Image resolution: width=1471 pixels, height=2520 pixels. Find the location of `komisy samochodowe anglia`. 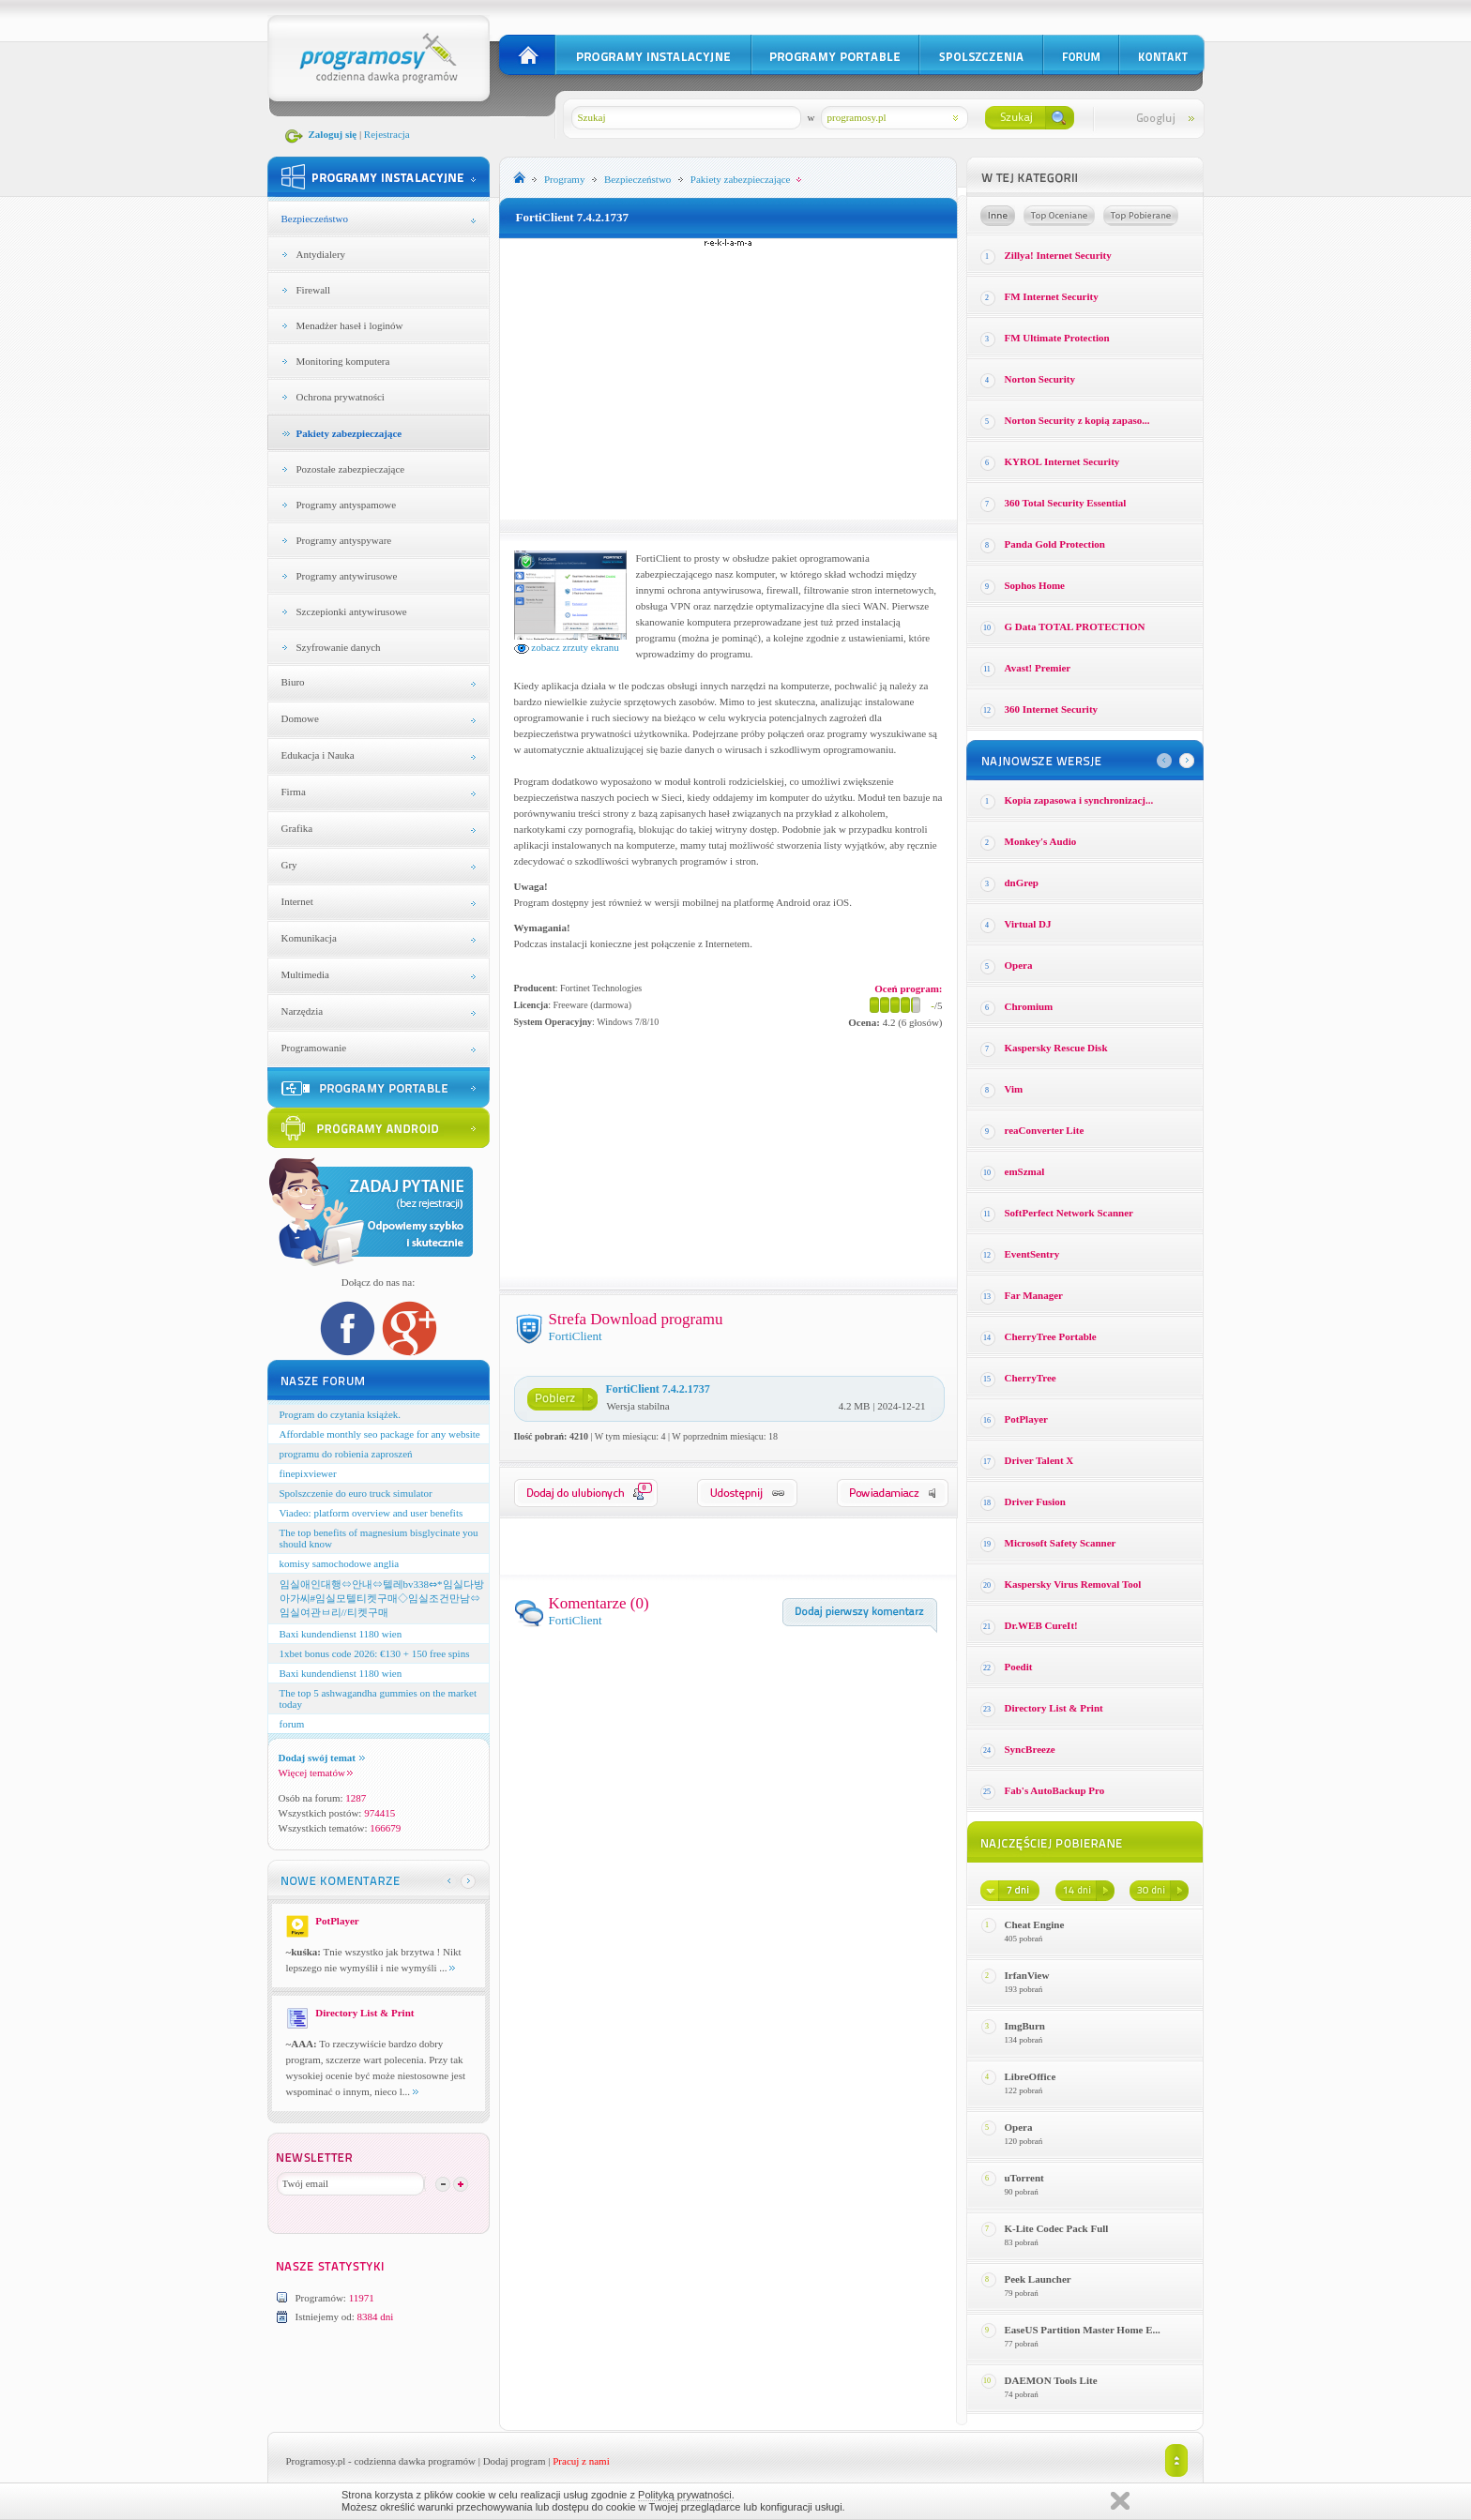

komisy samochodowe anglia is located at coordinates (340, 1563).